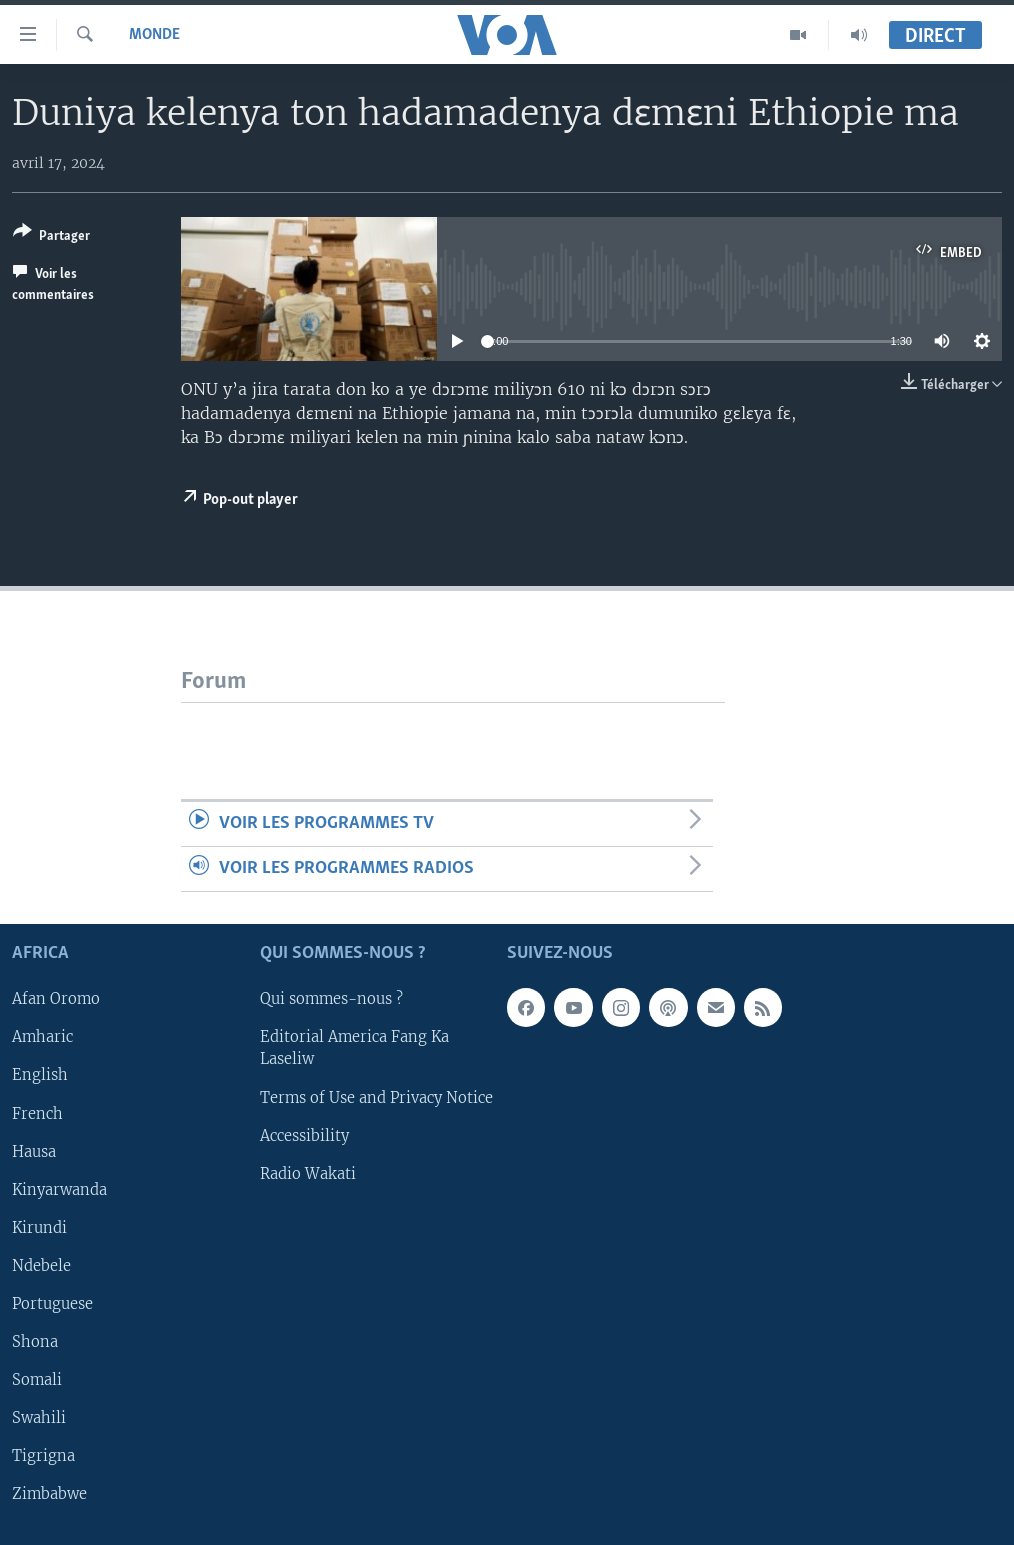 The height and width of the screenshot is (1545, 1014). I want to click on English, so click(40, 1076).